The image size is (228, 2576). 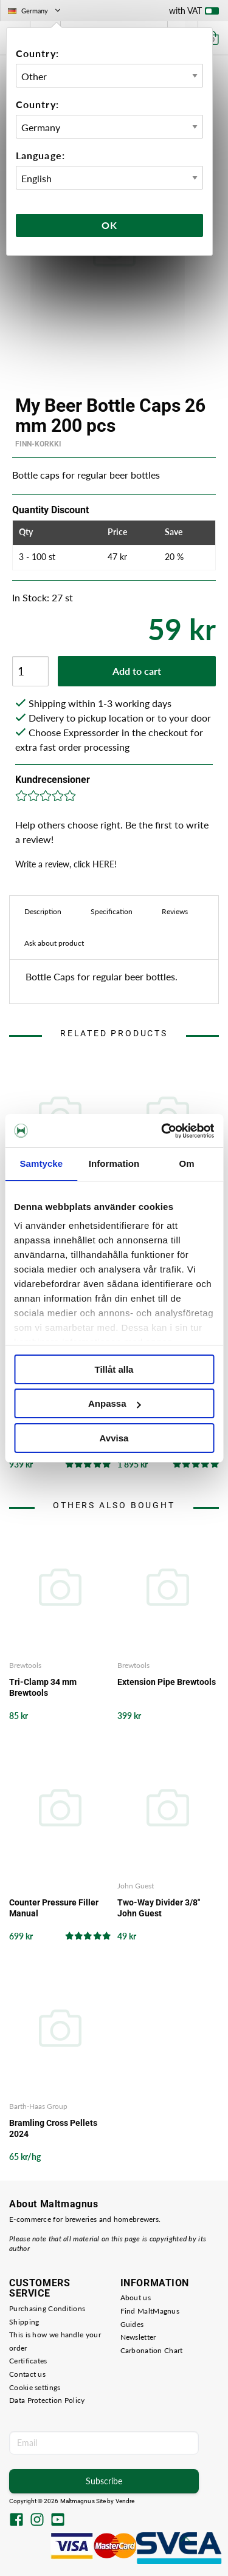 What do you see at coordinates (194, 13) in the screenshot?
I see `with VAT` at bounding box center [194, 13].